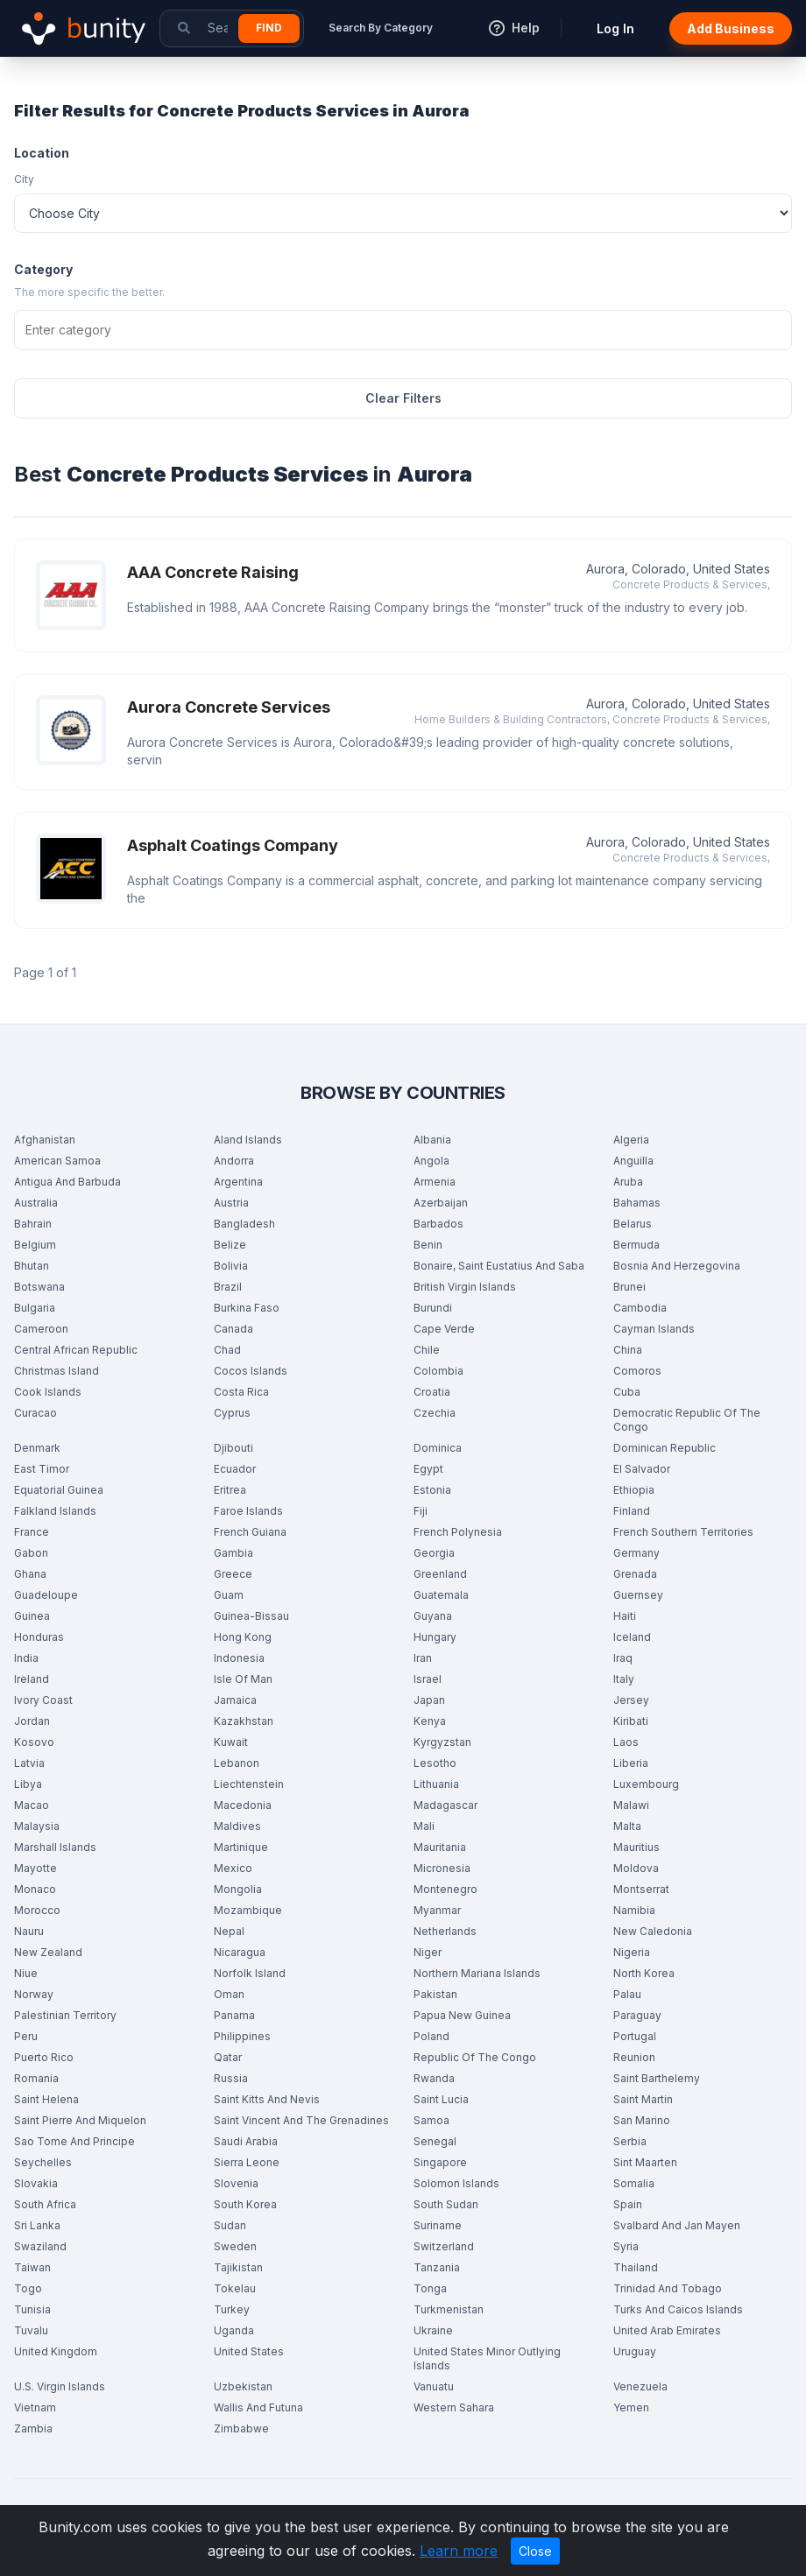 The width and height of the screenshot is (806, 2576). Describe the element at coordinates (444, 2246) in the screenshot. I see `Switzerland` at that location.